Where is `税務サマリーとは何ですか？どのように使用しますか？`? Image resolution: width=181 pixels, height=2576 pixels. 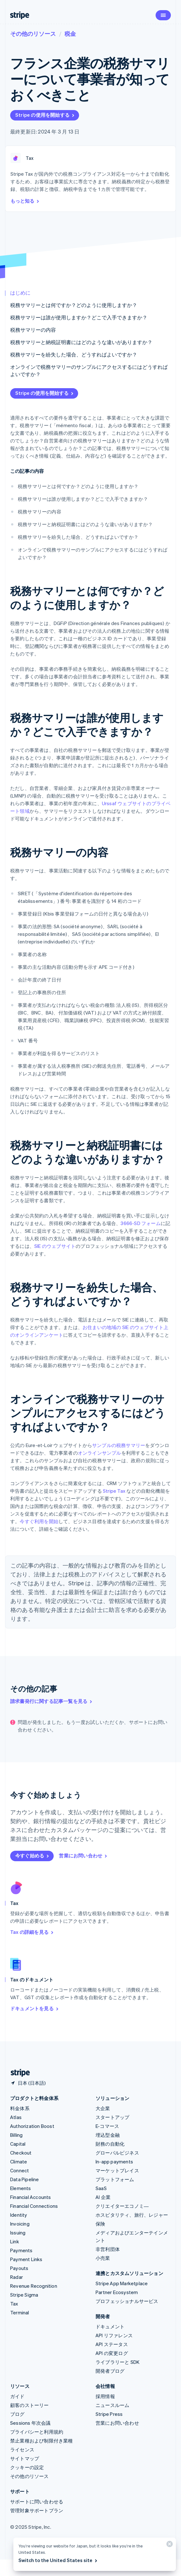 税務サマリーとは何ですか？どのように使用しますか？ is located at coordinates (73, 305).